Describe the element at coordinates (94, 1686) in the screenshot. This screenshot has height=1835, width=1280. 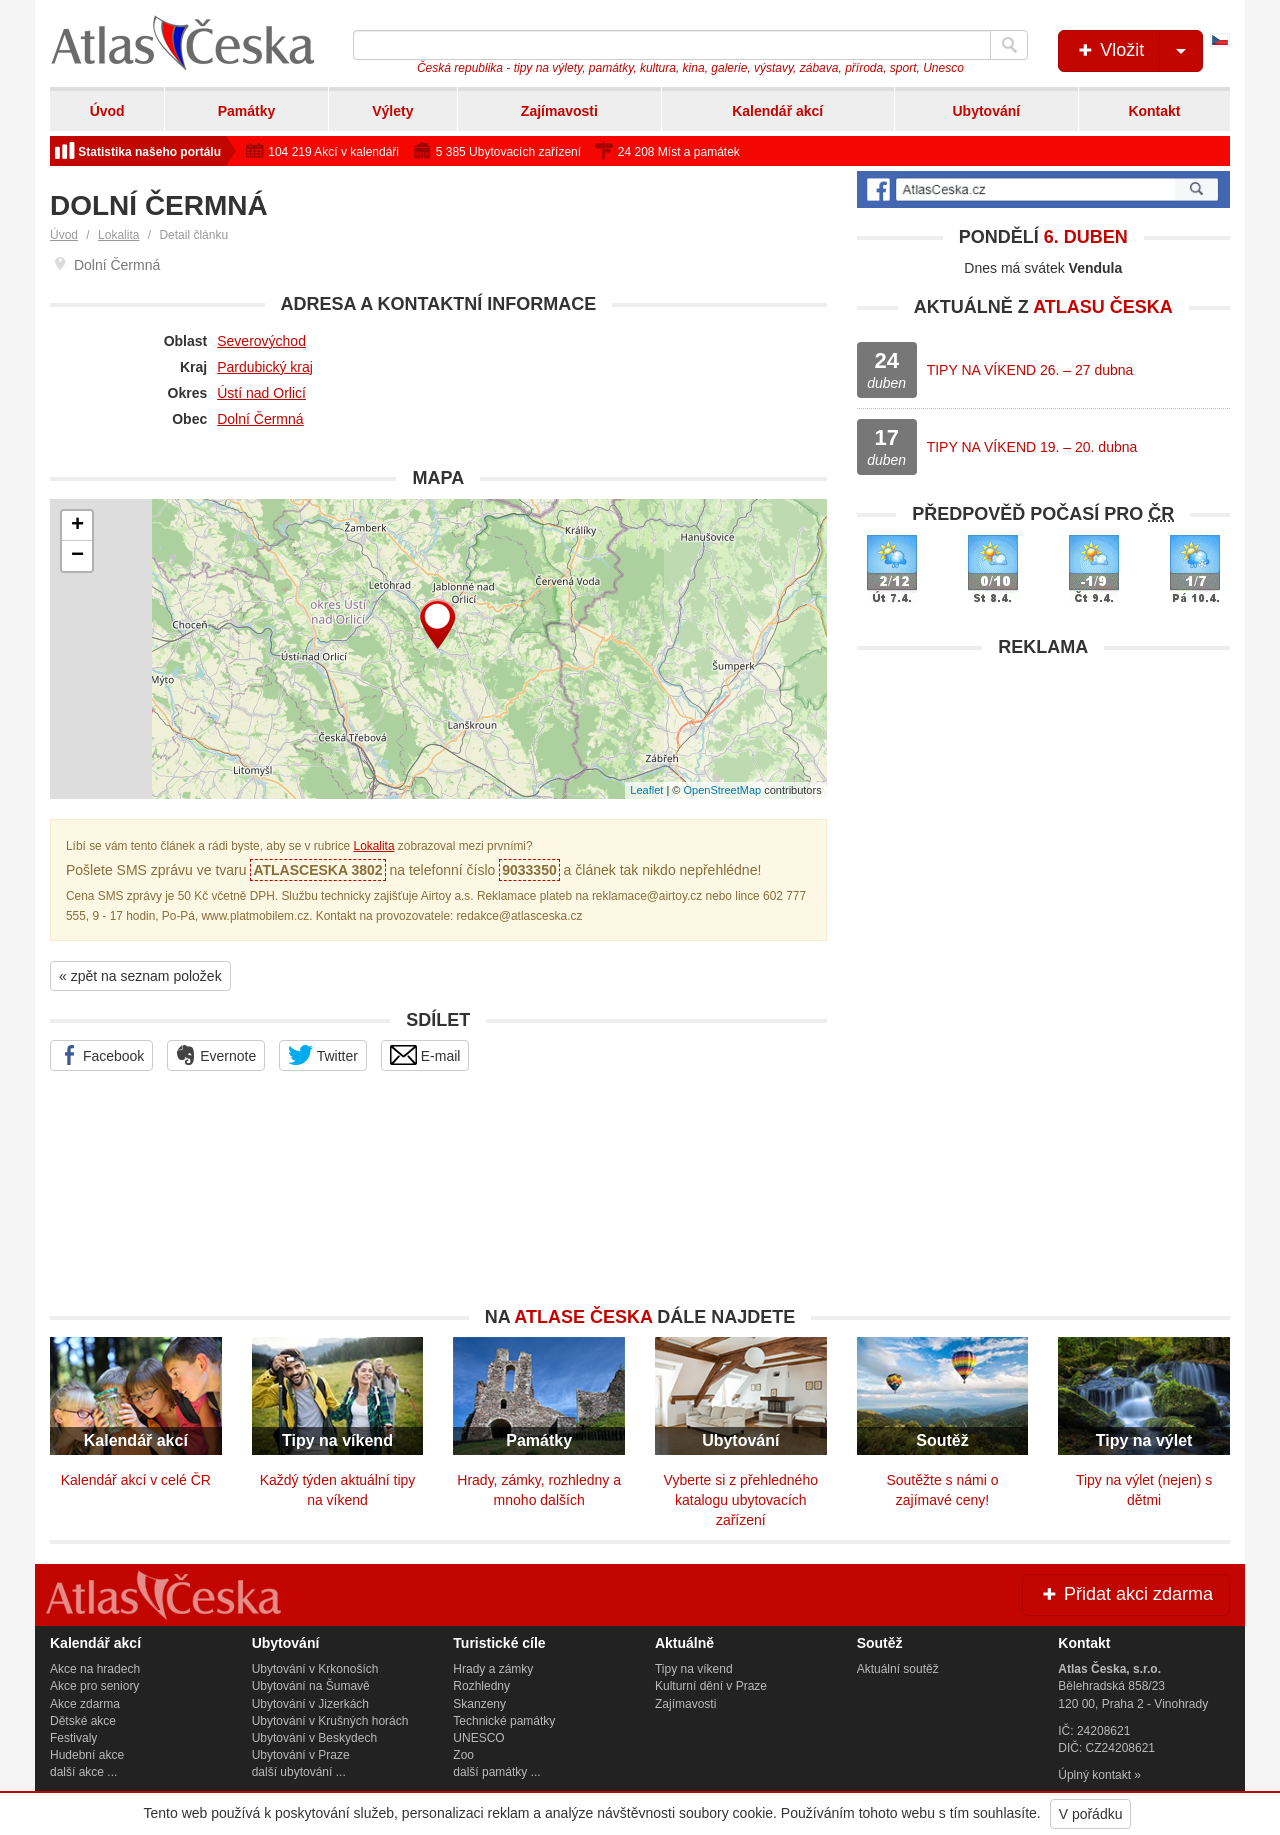
I see `Akce pro seniory` at that location.